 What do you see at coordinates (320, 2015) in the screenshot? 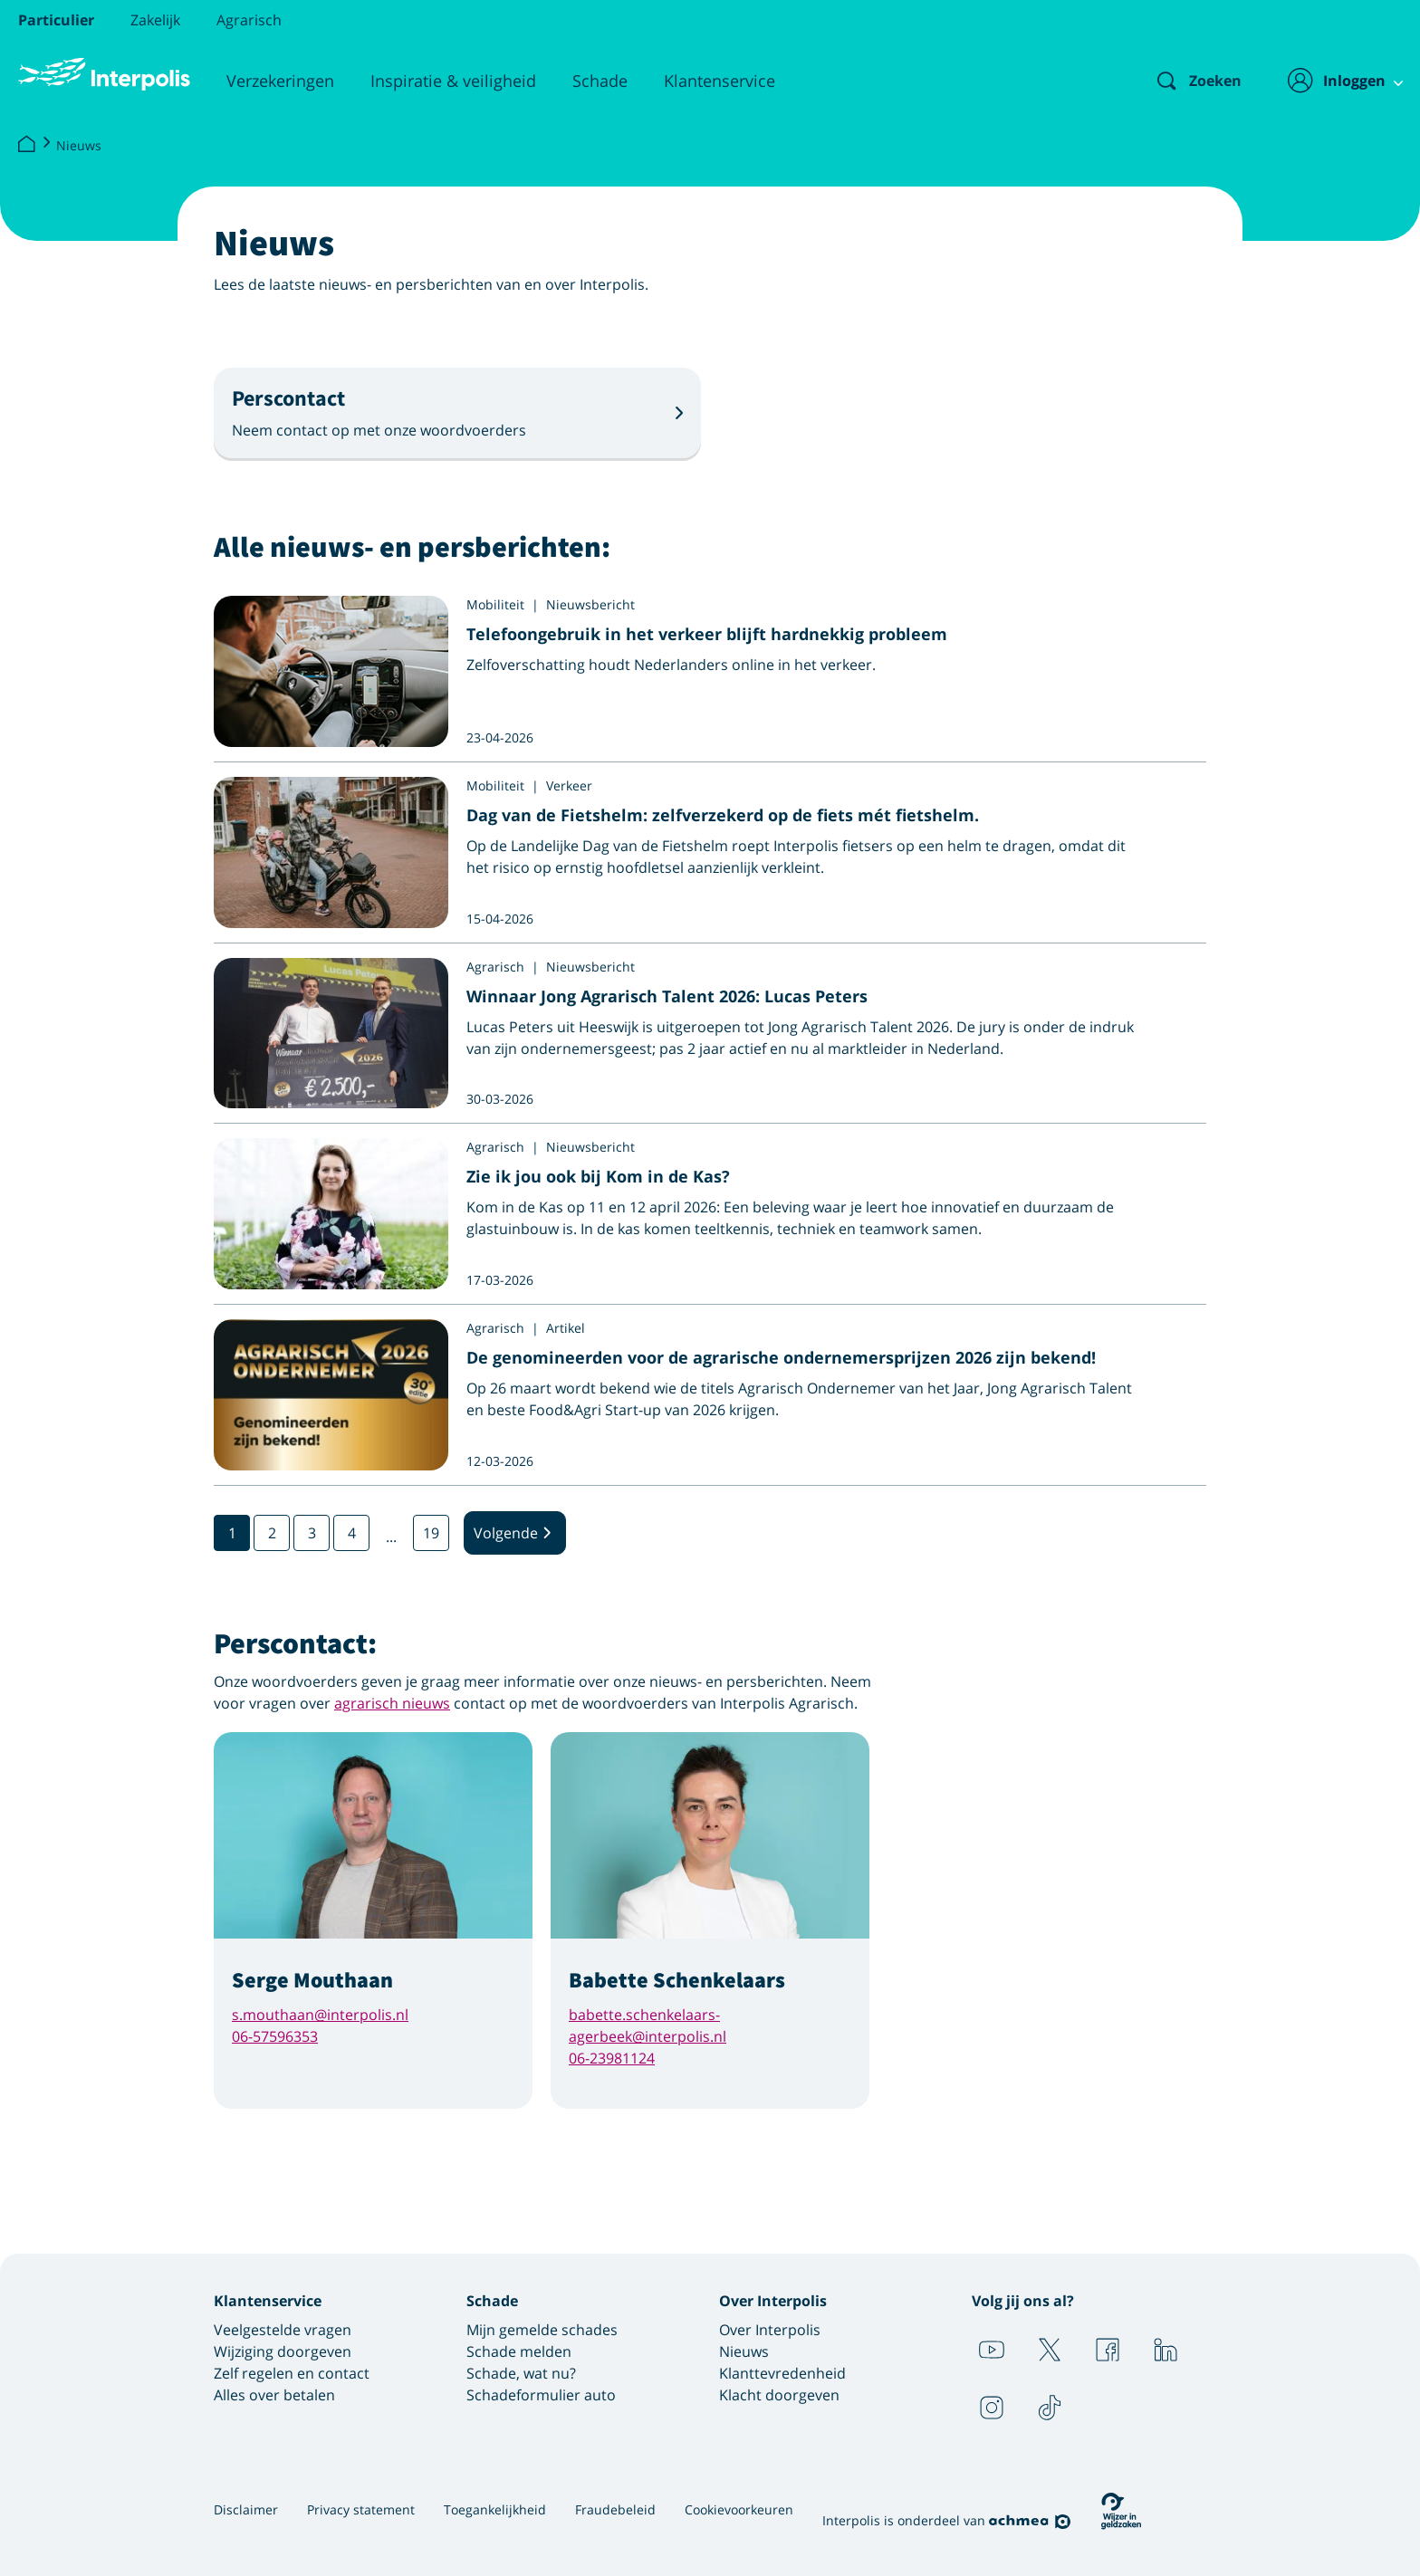
I see `s.mouthaan@interpolis.nl` at bounding box center [320, 2015].